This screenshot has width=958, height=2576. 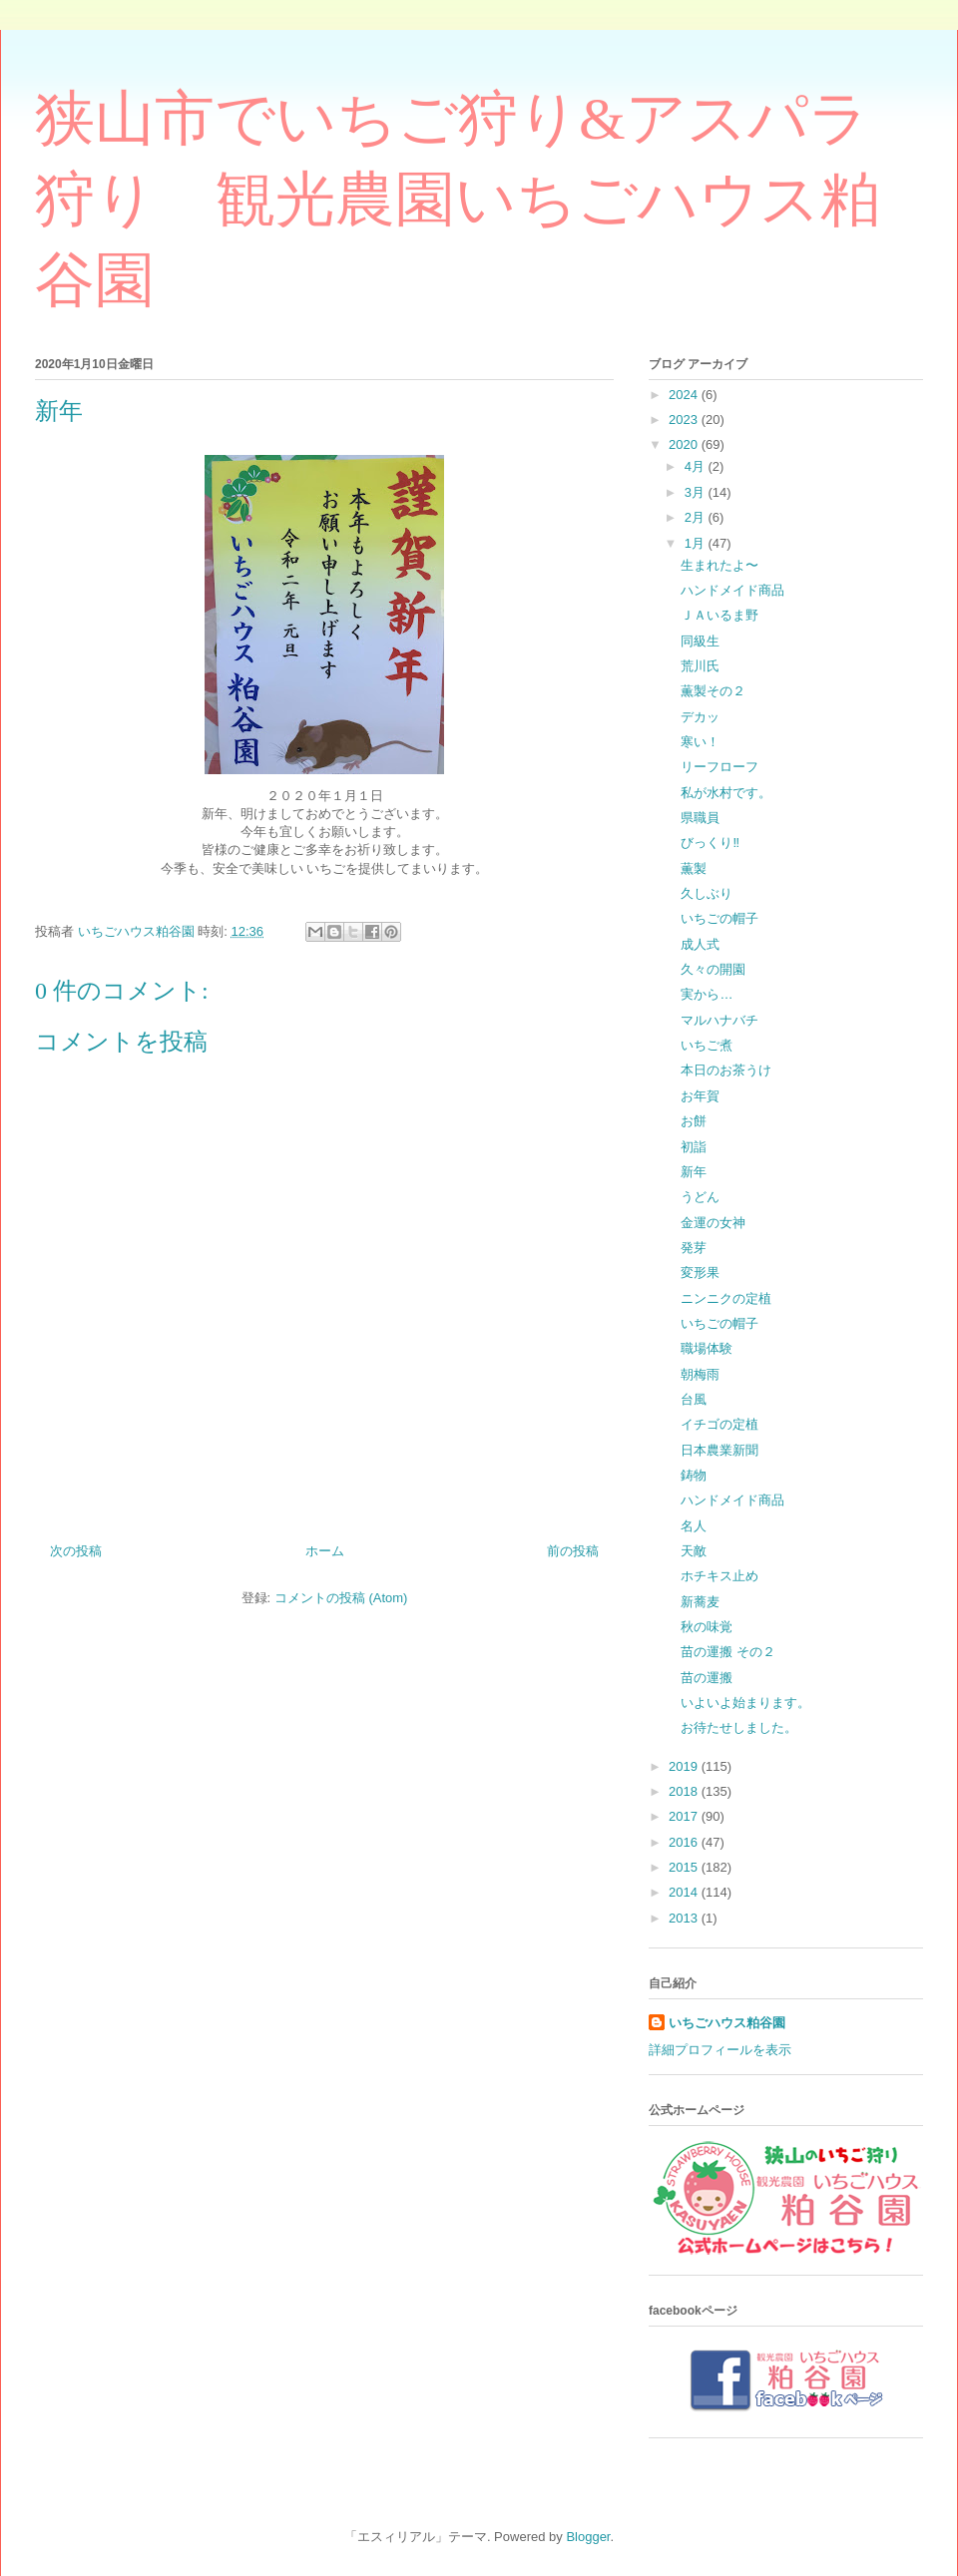 I want to click on 生まれたよ〜, so click(x=719, y=565).